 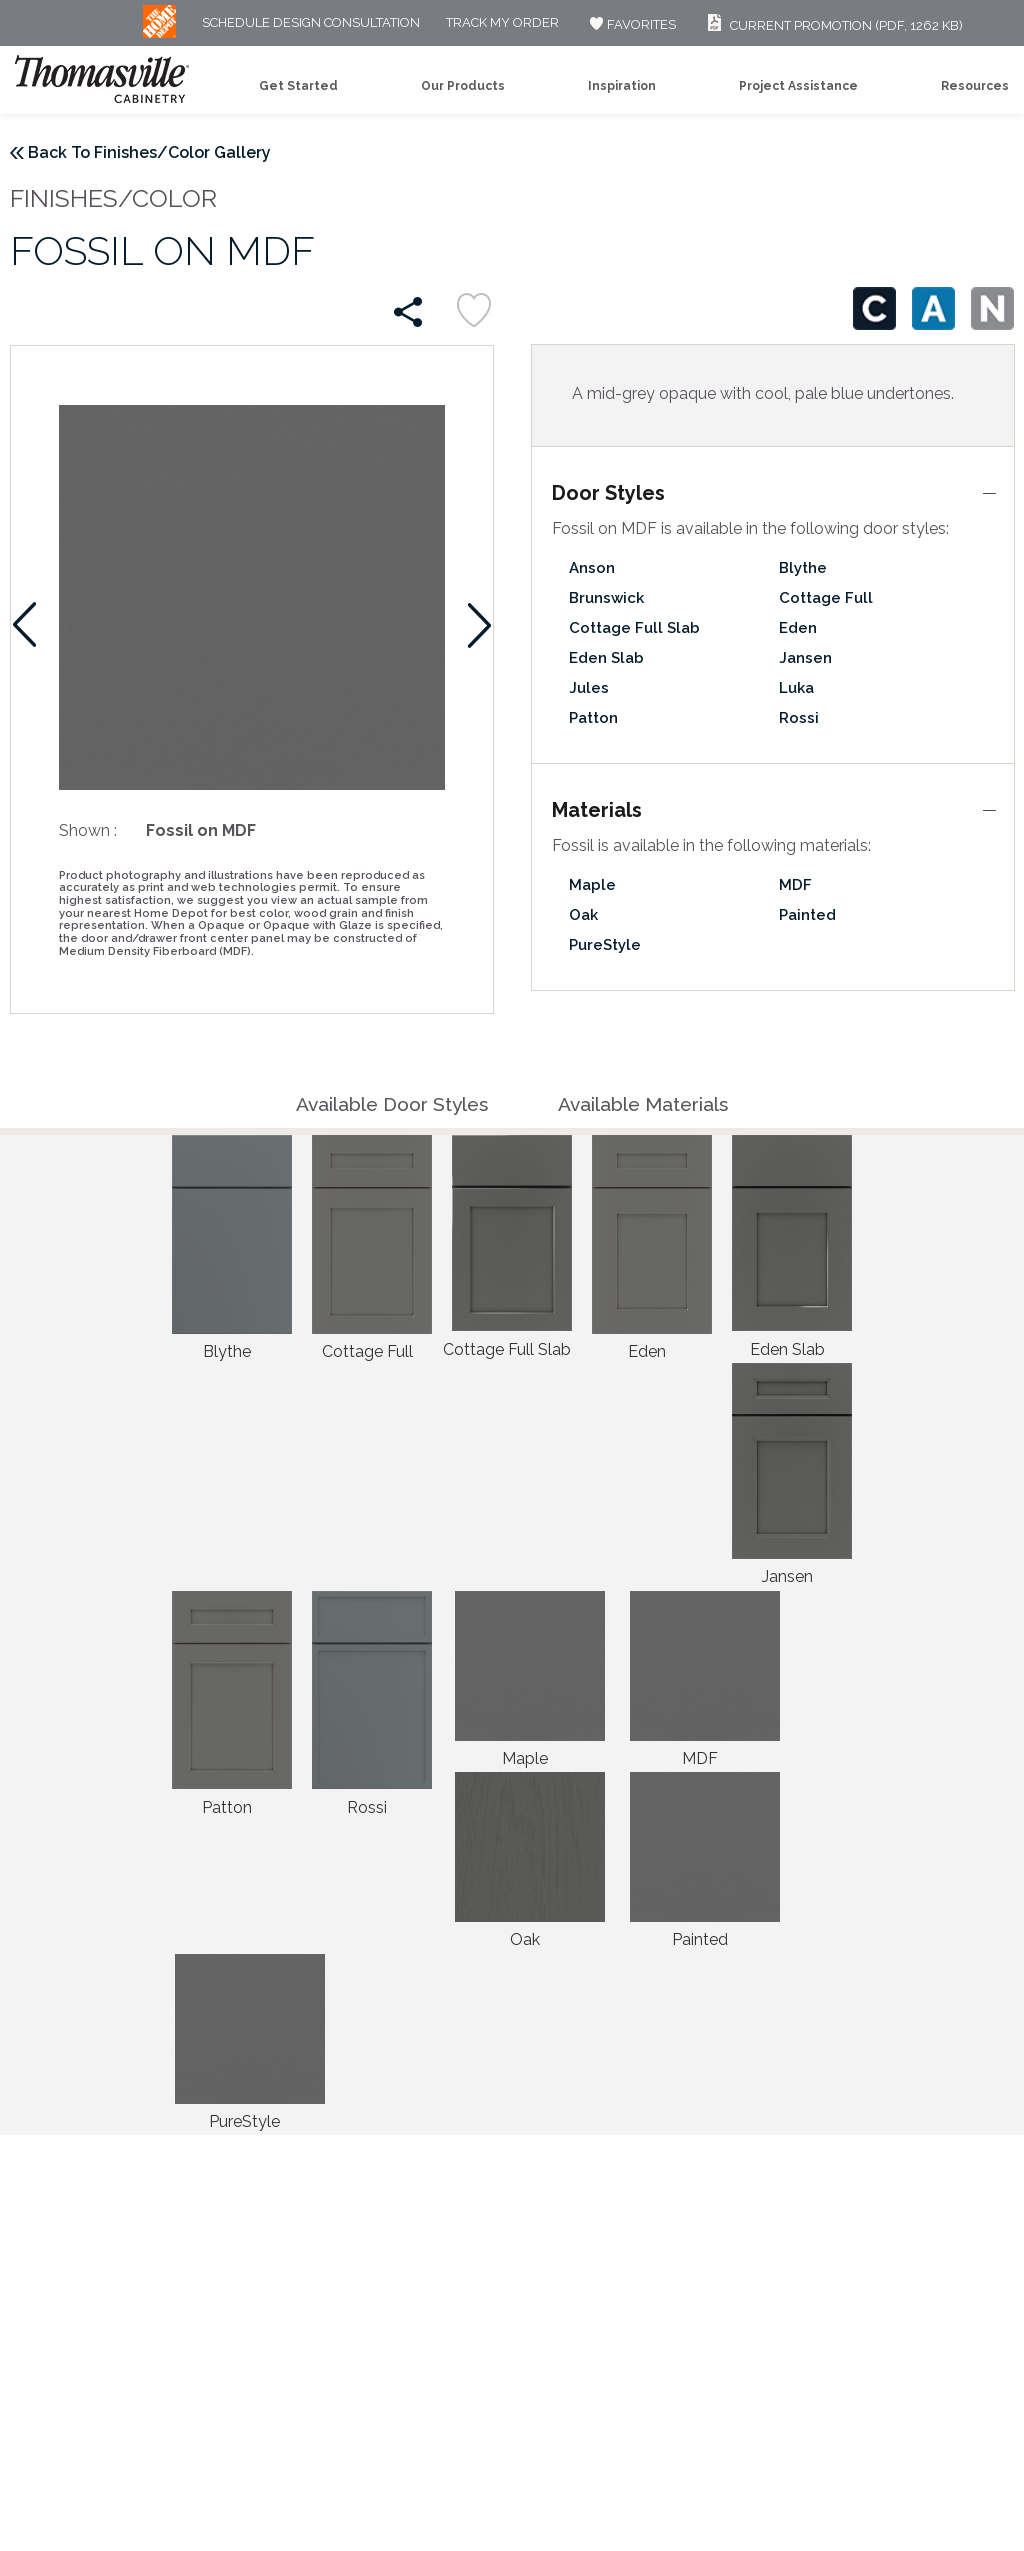 I want to click on Patton, so click(x=593, y=718).